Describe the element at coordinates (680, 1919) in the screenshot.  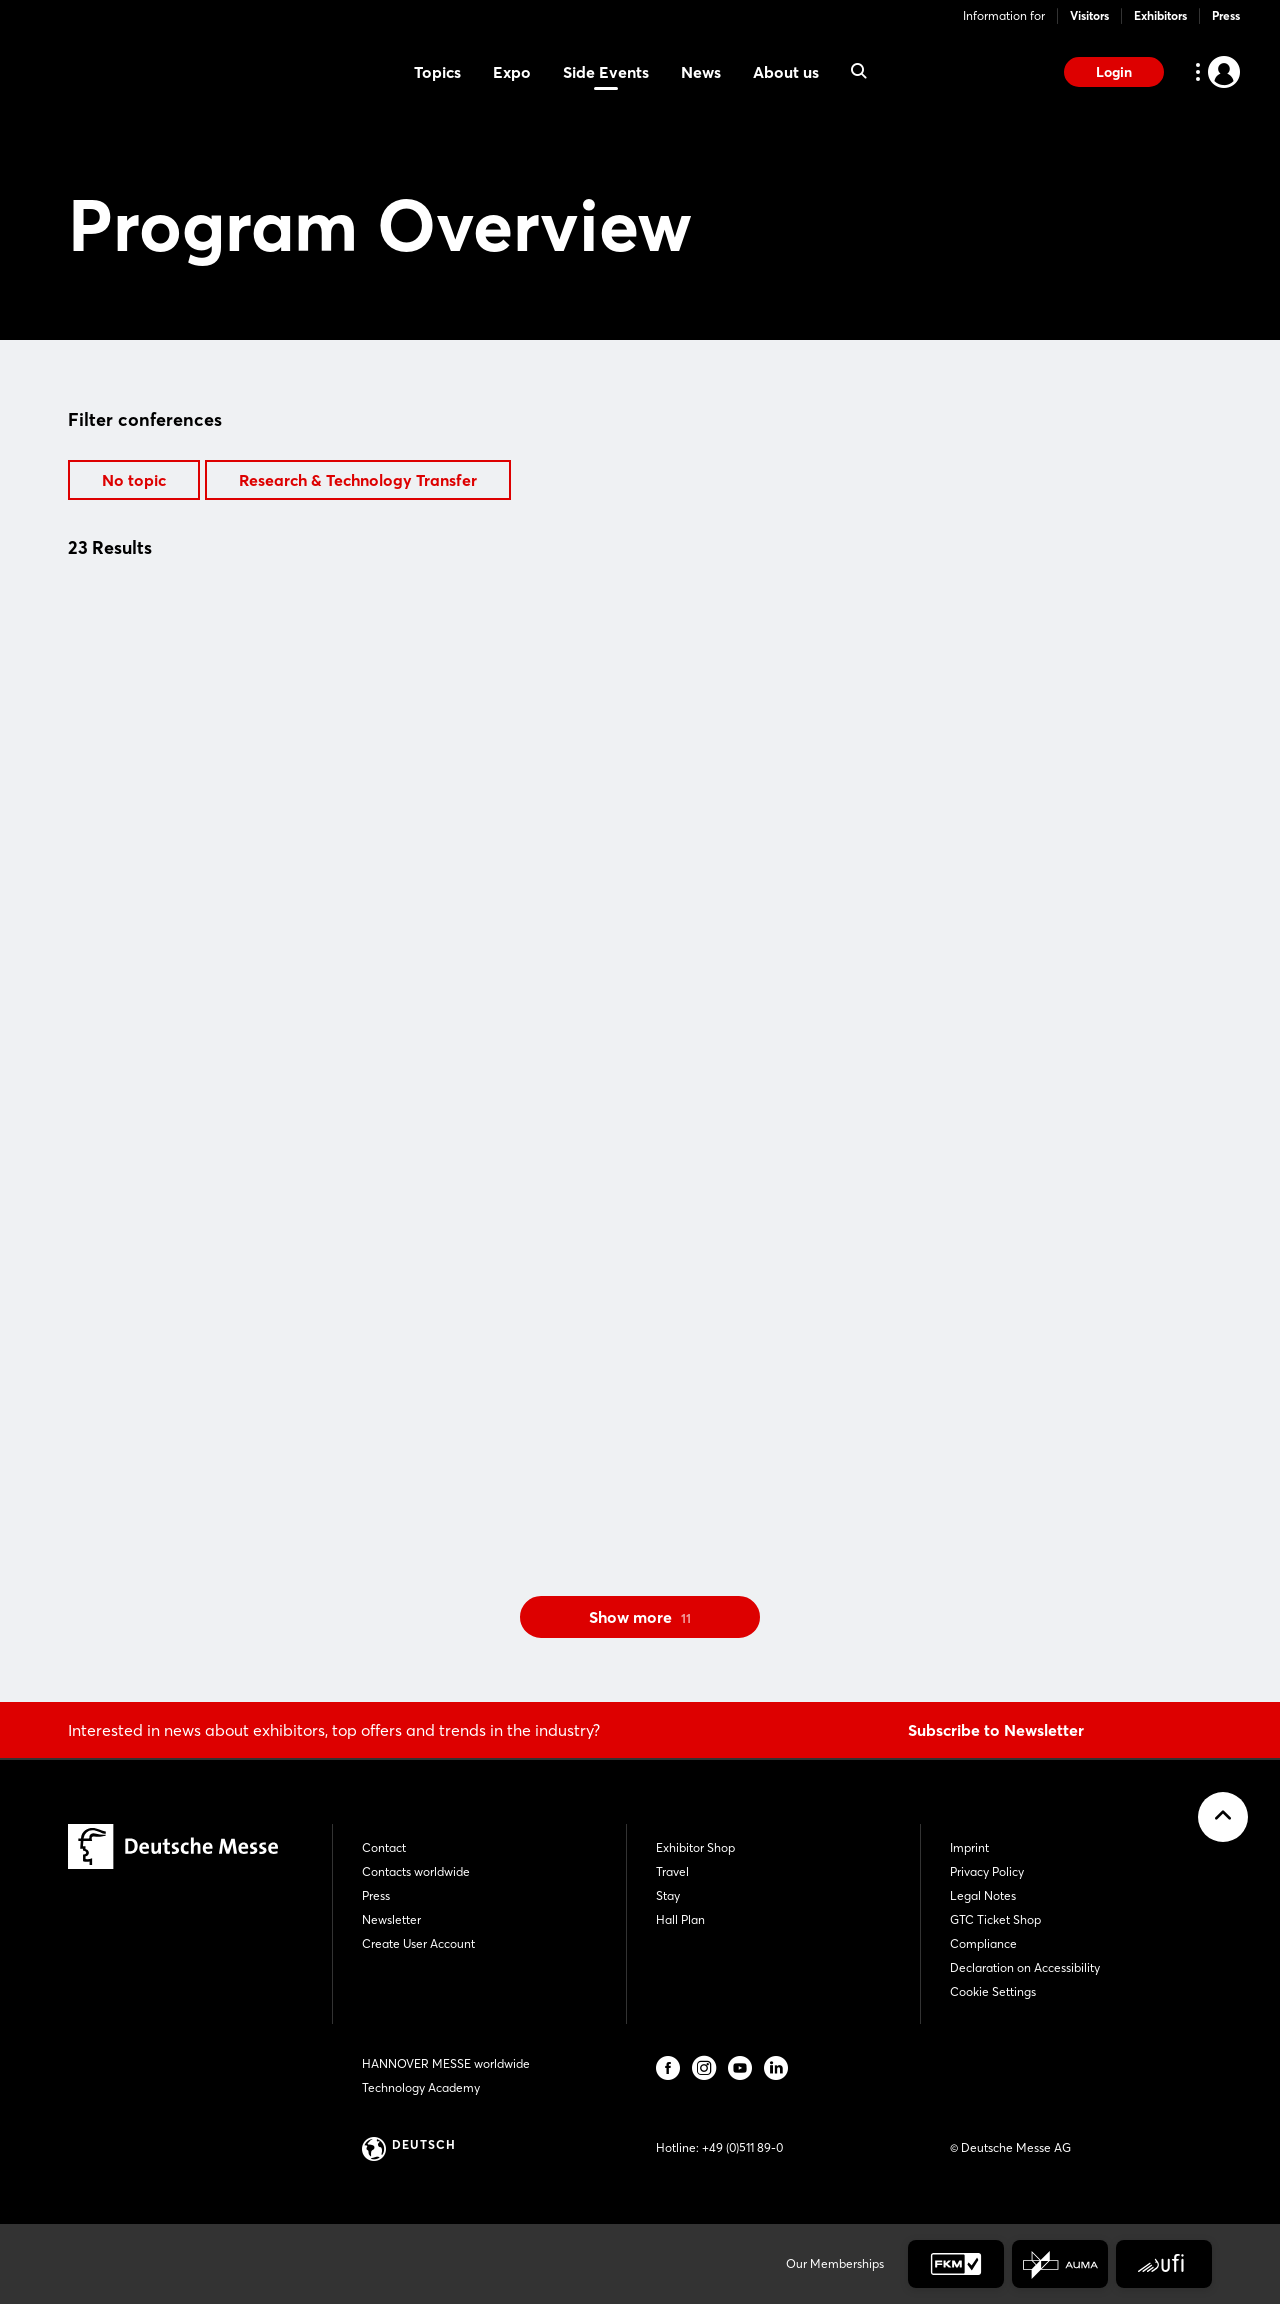
I see `Hall Plan` at that location.